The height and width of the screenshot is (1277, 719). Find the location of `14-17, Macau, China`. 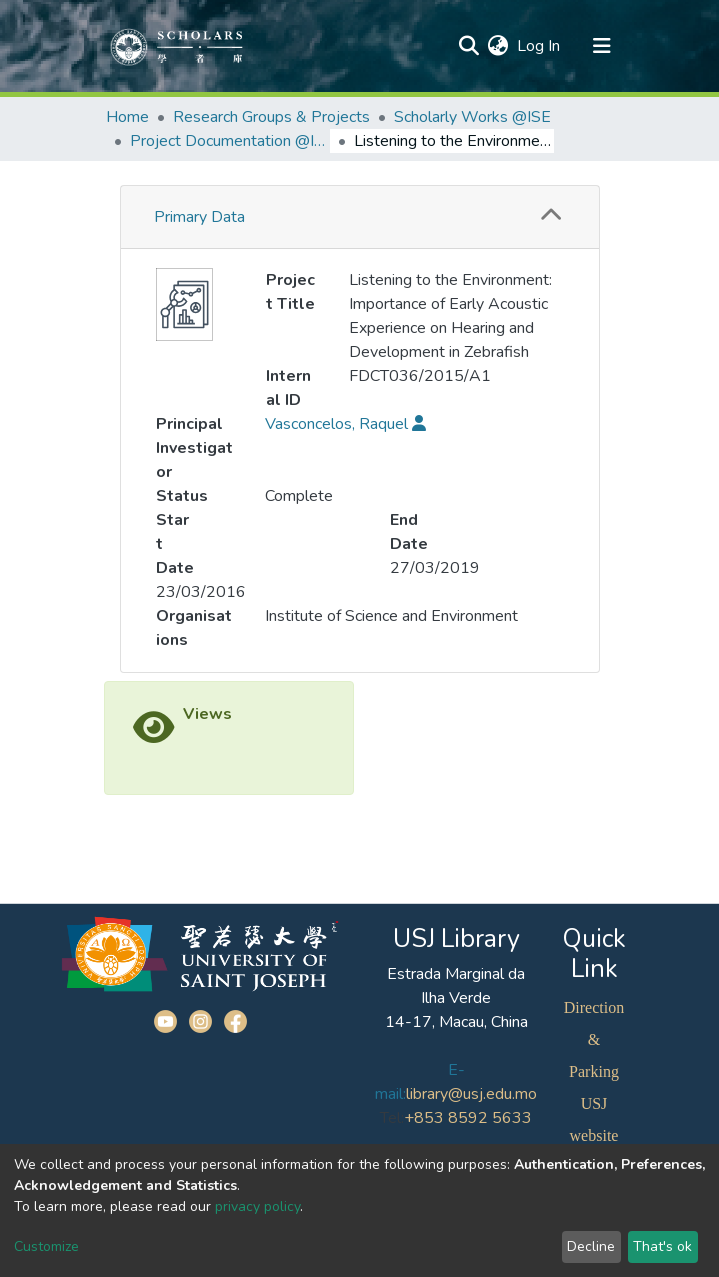

14-17, Macau, China is located at coordinates (456, 1022).